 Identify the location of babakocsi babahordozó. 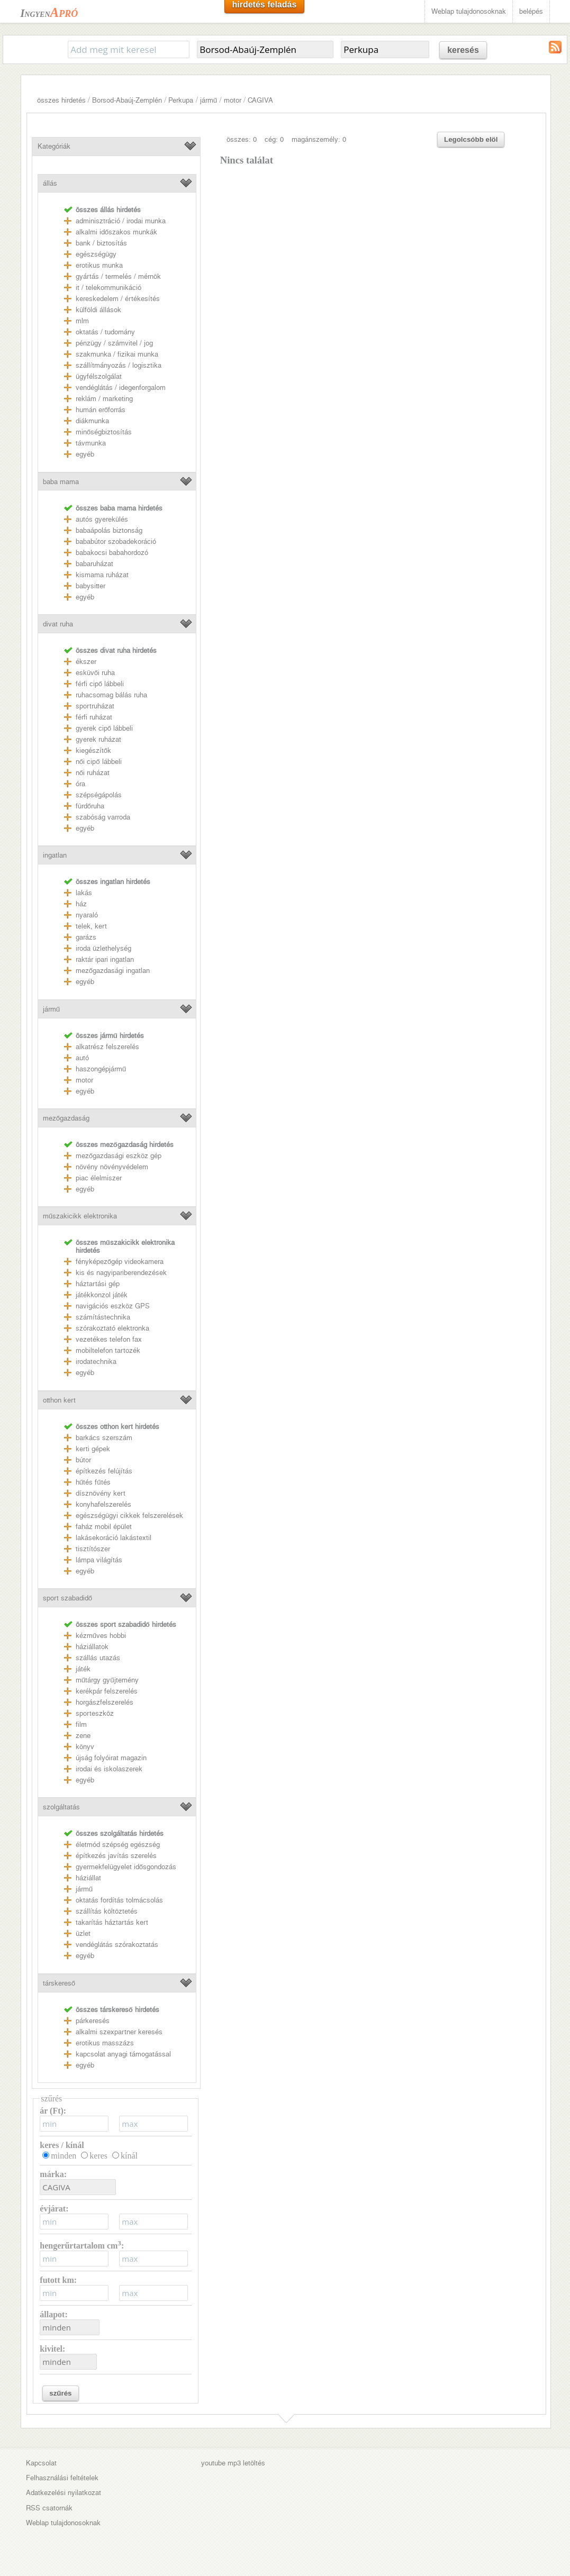
(112, 553).